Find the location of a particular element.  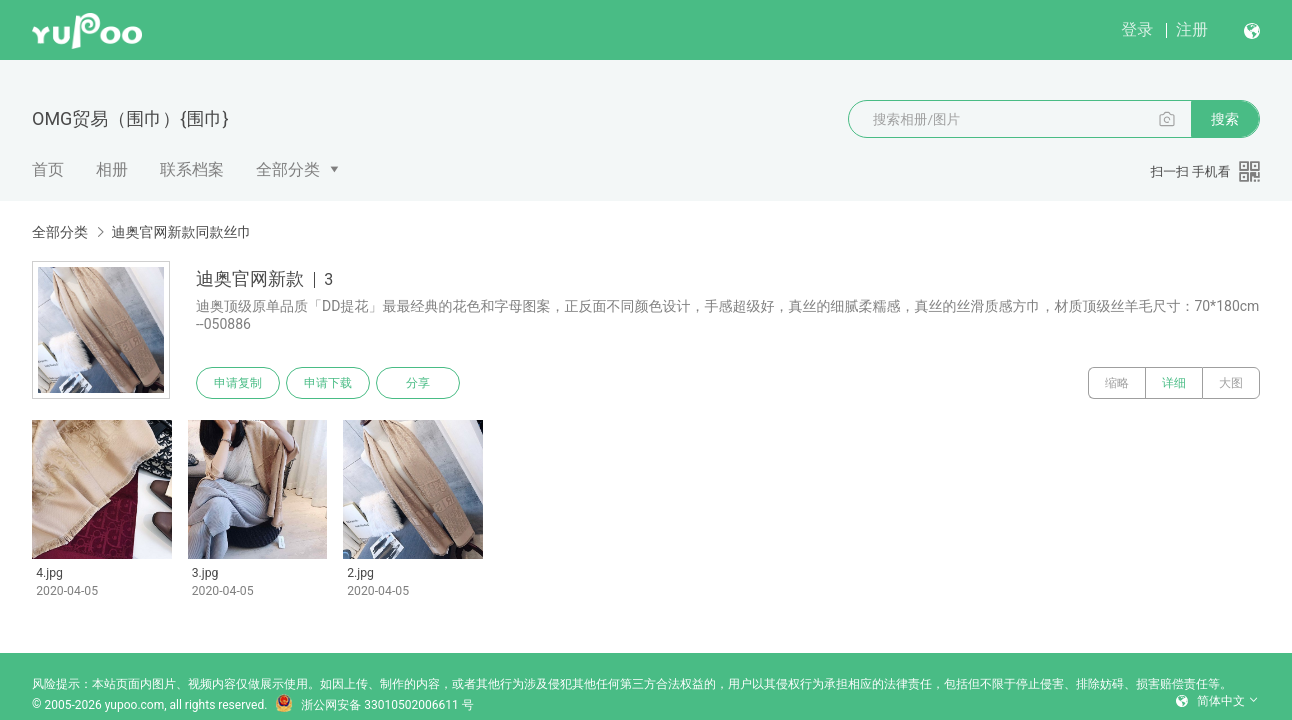

首页 is located at coordinates (48, 169).